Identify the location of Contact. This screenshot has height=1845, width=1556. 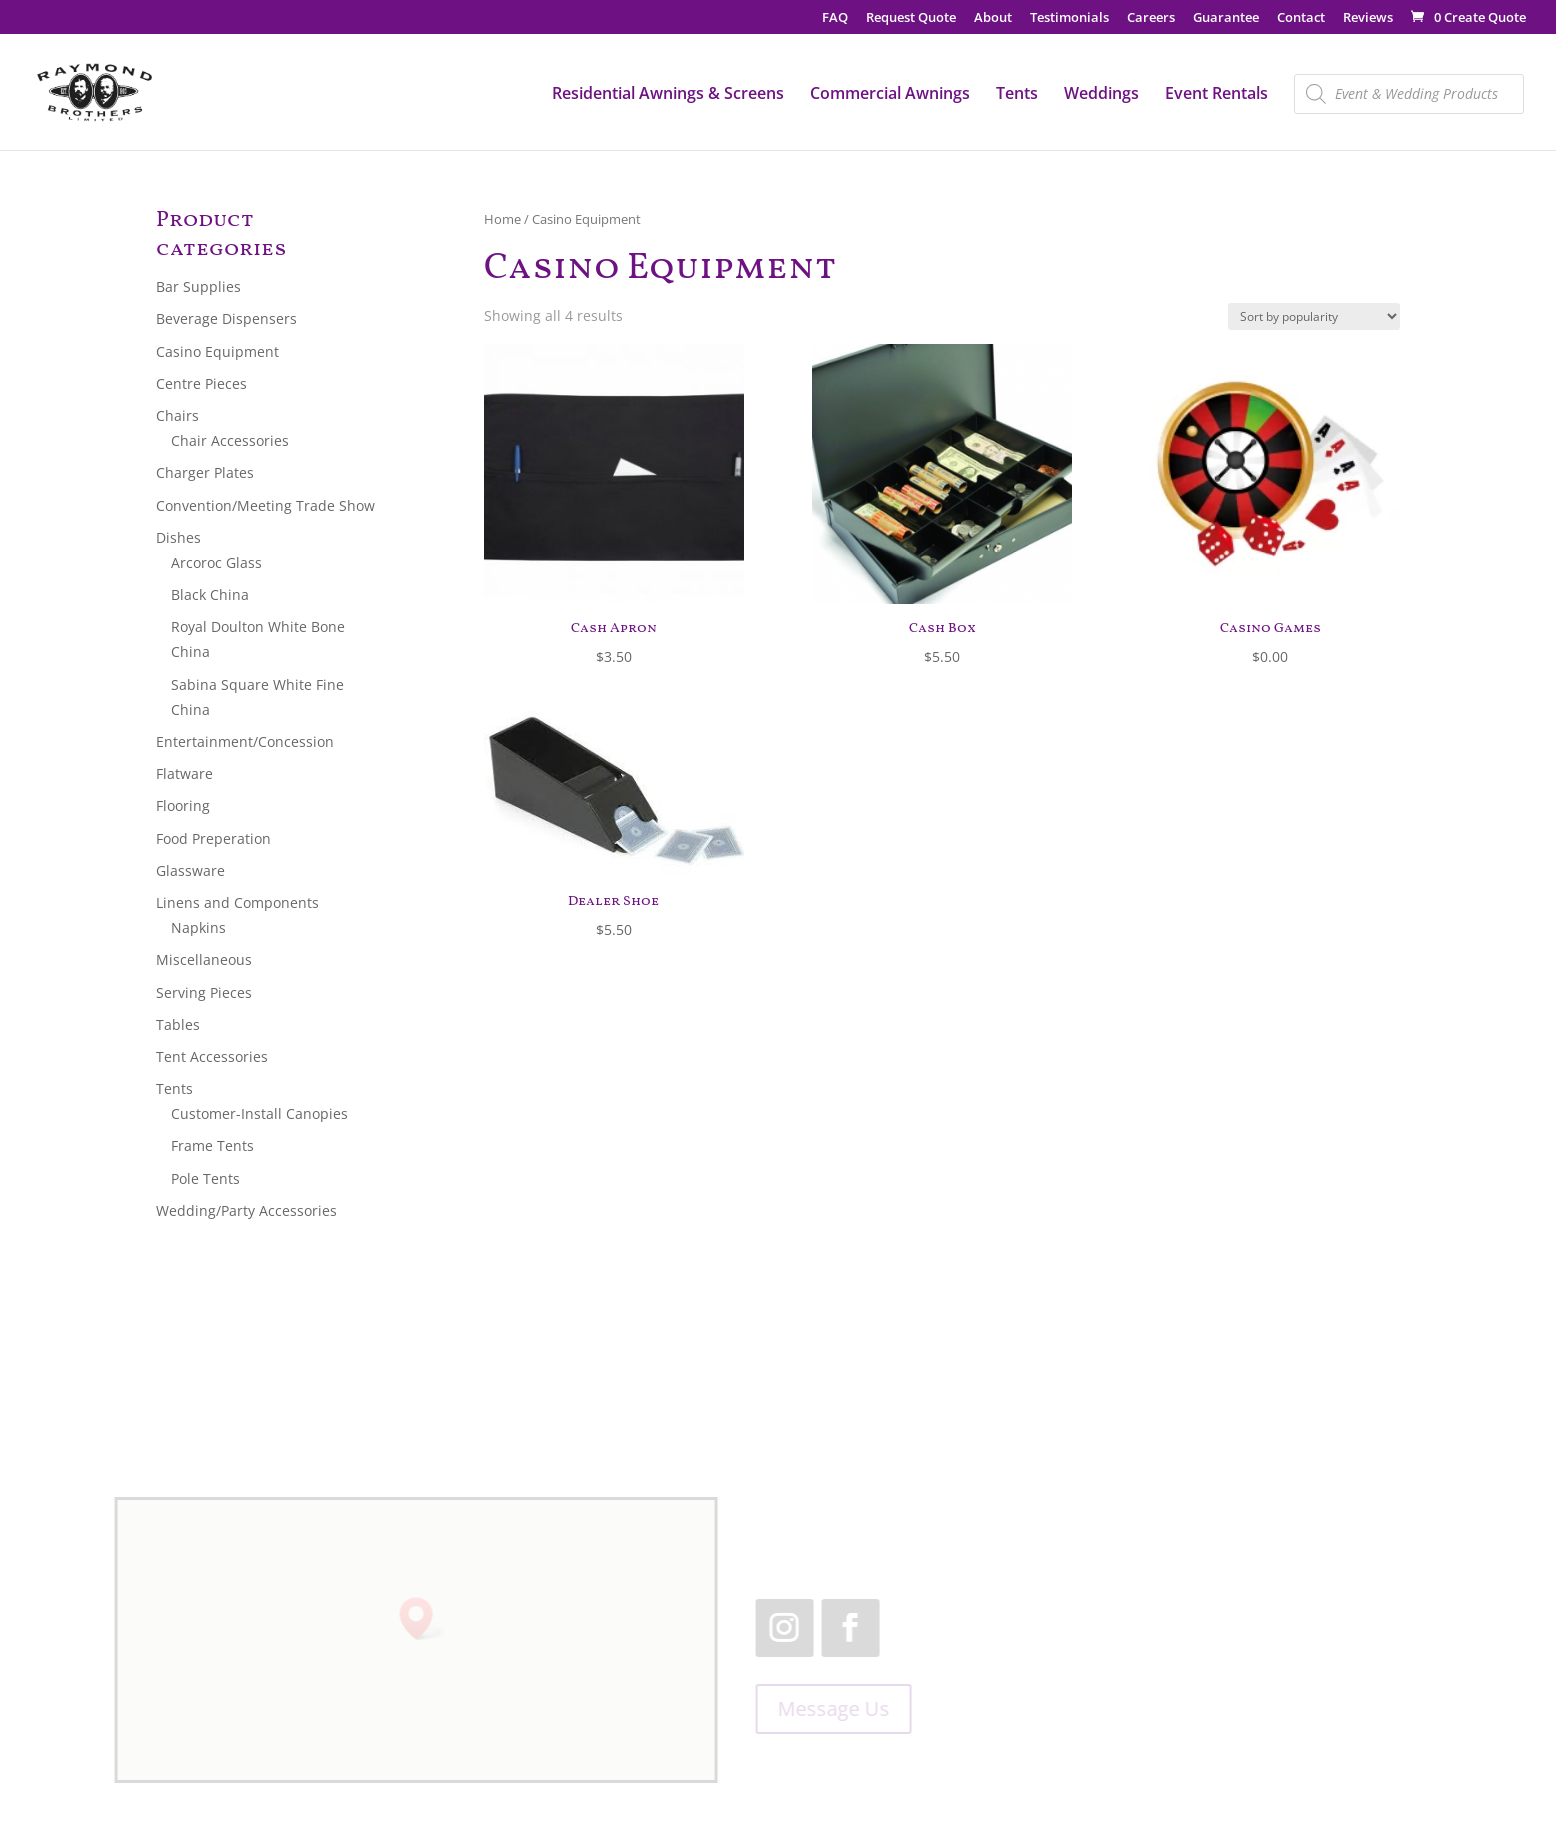
(1301, 18).